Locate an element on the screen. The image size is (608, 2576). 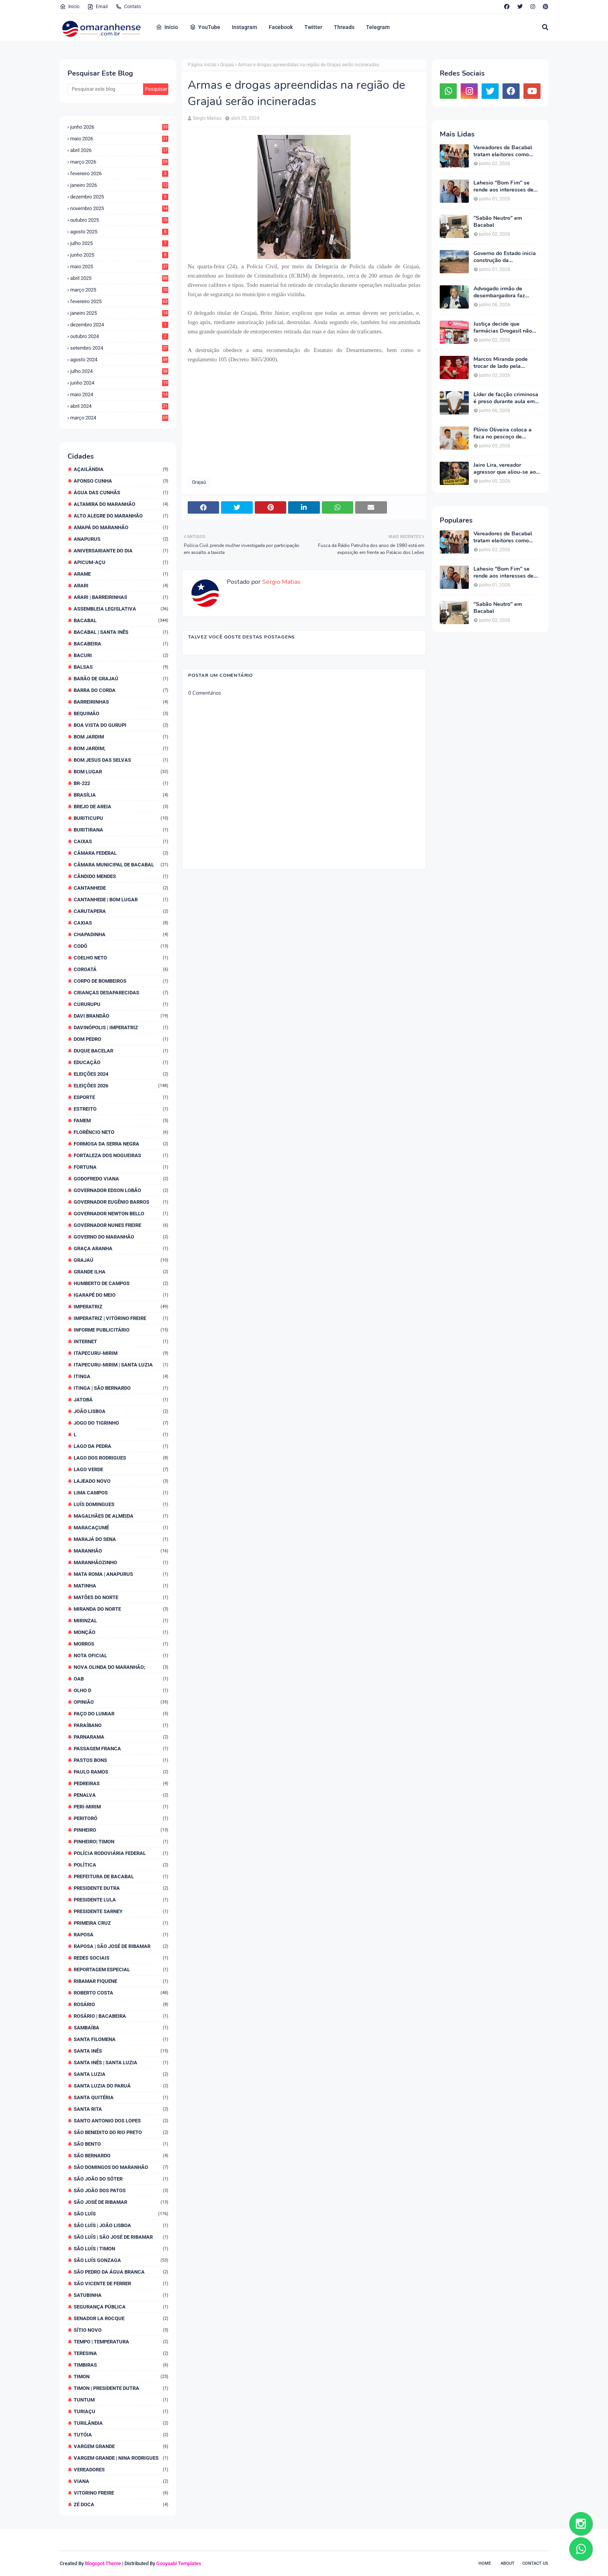
Carutapera is located at coordinates (121, 911).